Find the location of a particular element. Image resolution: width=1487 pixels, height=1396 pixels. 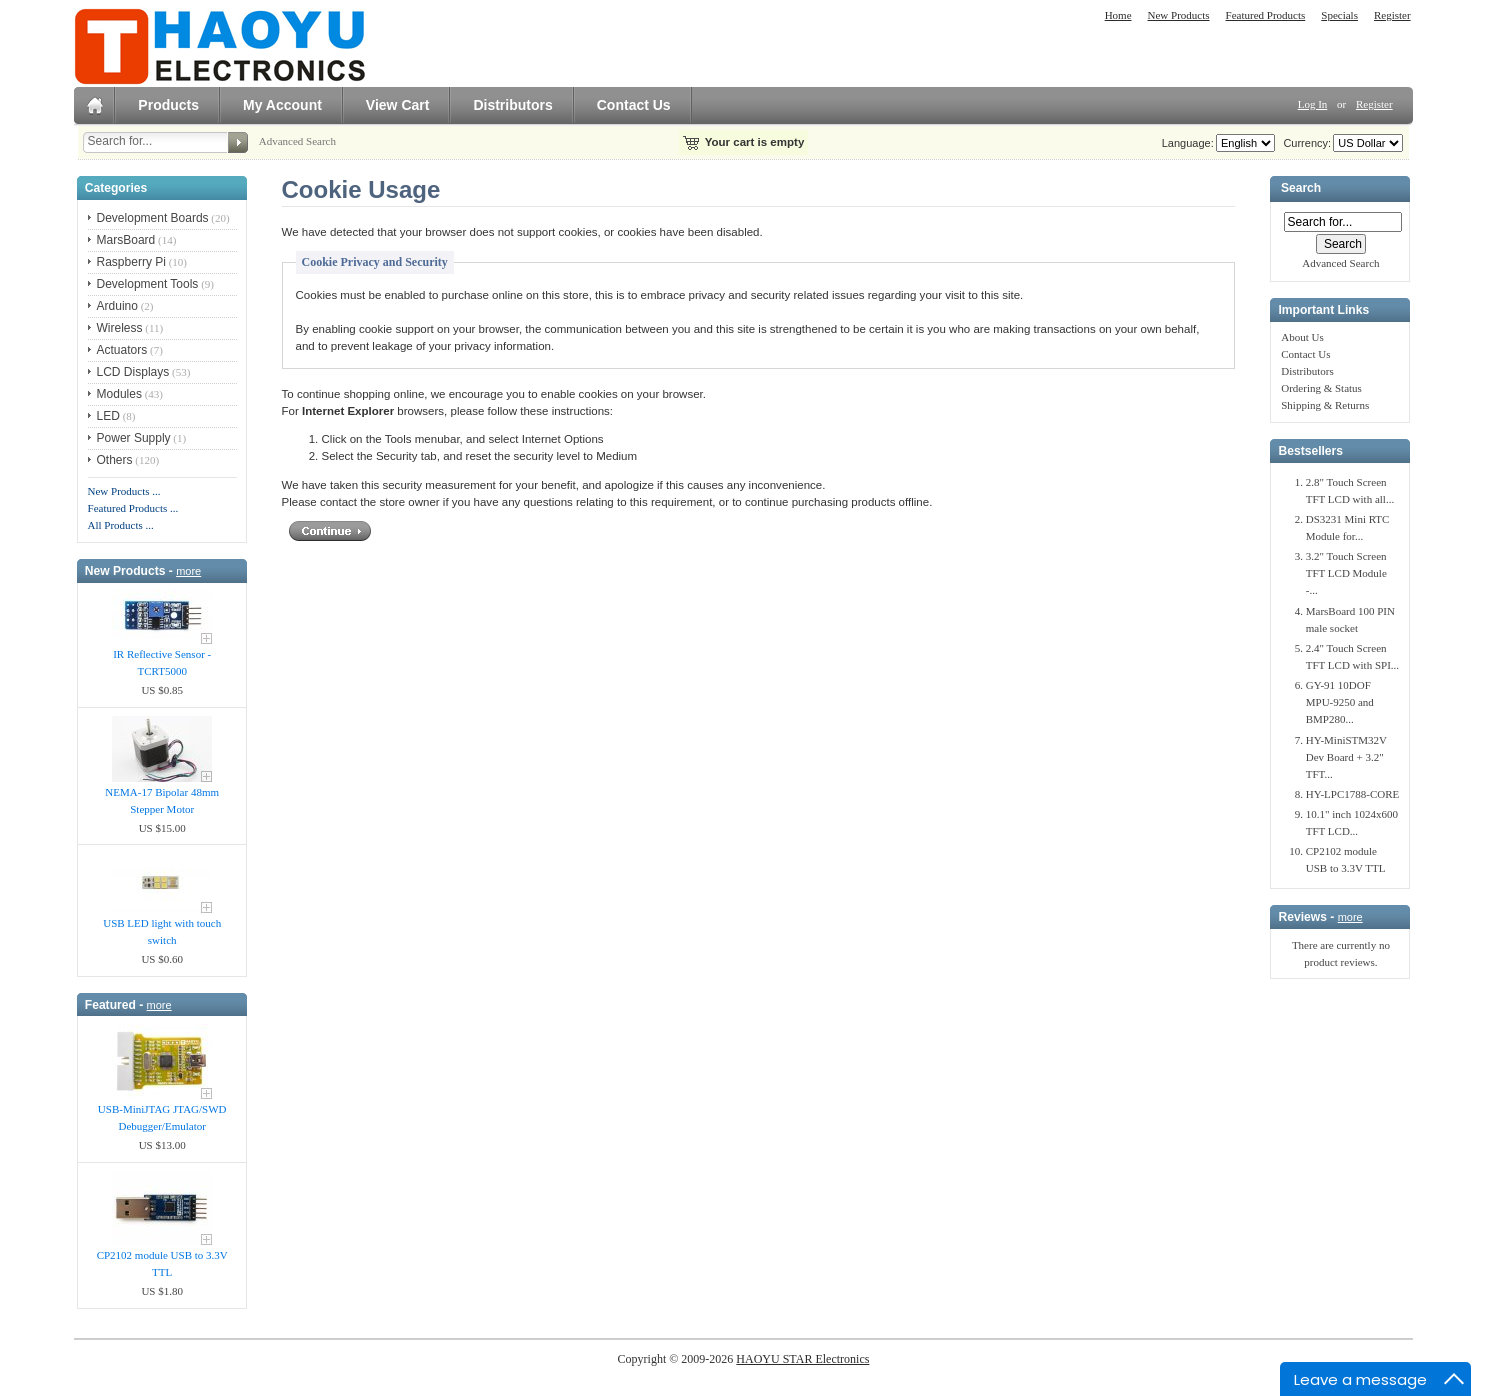

LCD Displays is located at coordinates (133, 372).